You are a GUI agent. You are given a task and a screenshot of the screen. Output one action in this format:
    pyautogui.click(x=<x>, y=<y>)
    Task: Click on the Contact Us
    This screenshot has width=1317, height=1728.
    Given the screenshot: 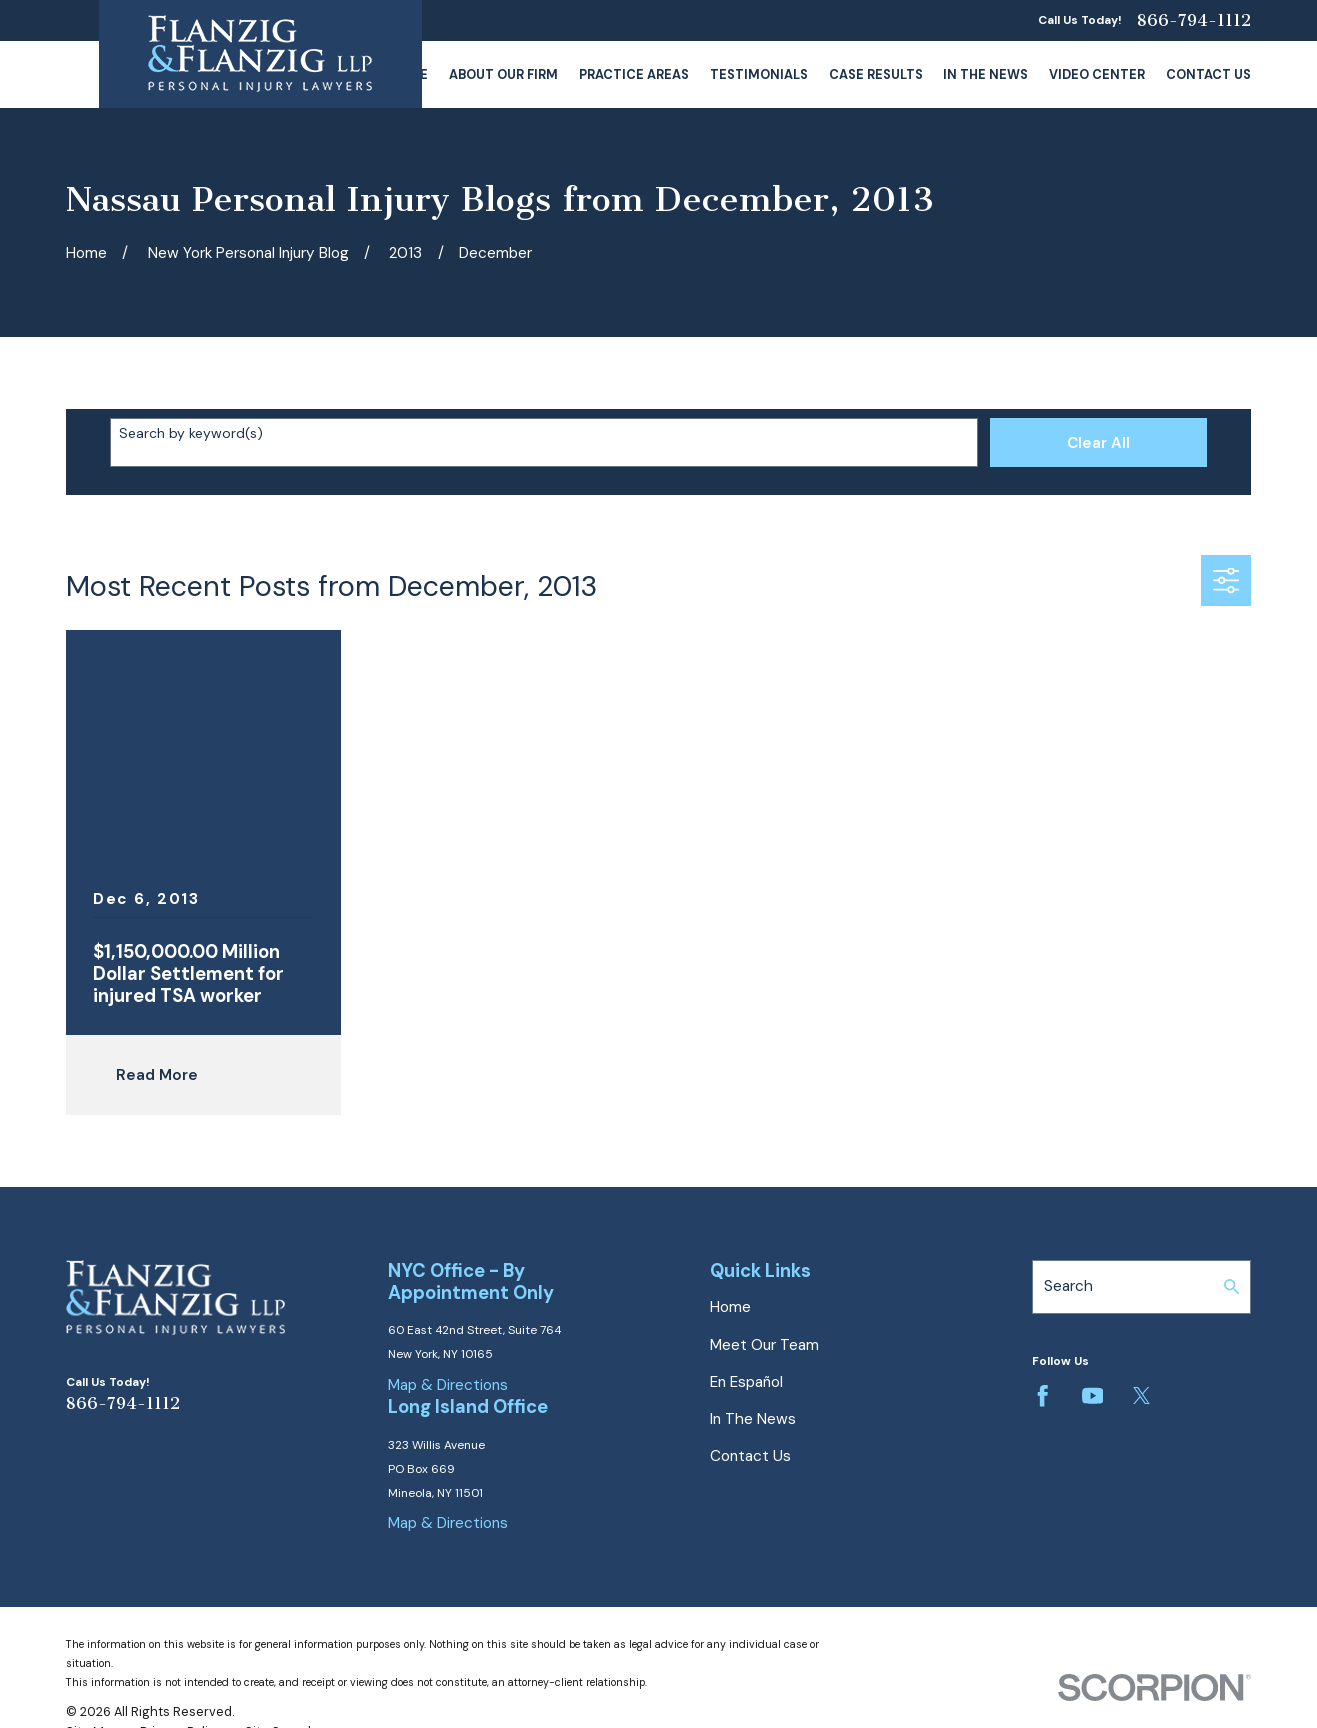 What is the action you would take?
    pyautogui.click(x=750, y=1456)
    